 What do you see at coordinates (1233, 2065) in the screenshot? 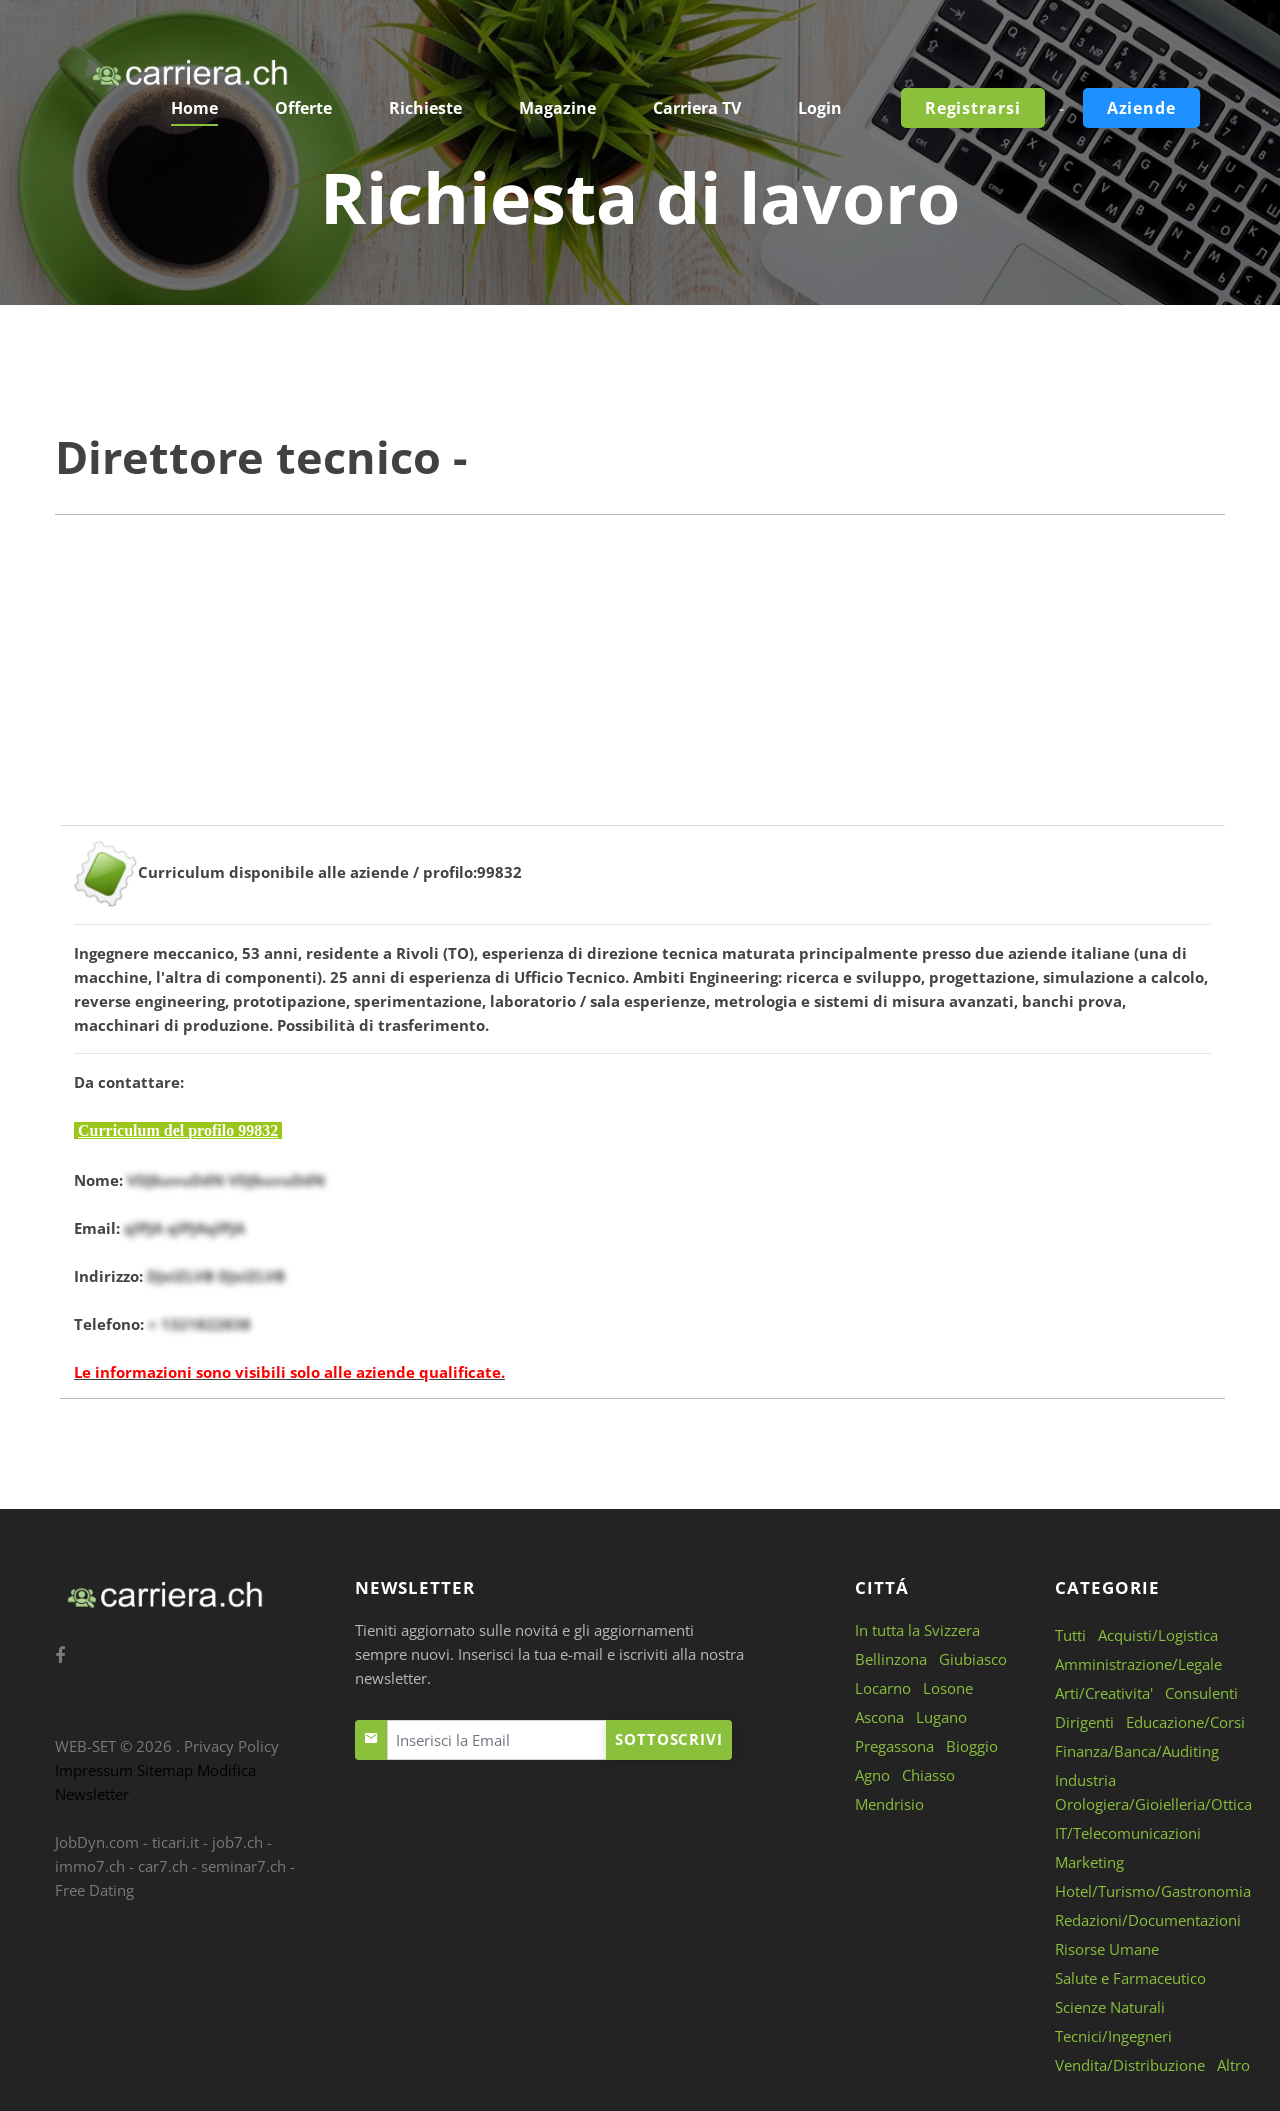
I see `Altro` at bounding box center [1233, 2065].